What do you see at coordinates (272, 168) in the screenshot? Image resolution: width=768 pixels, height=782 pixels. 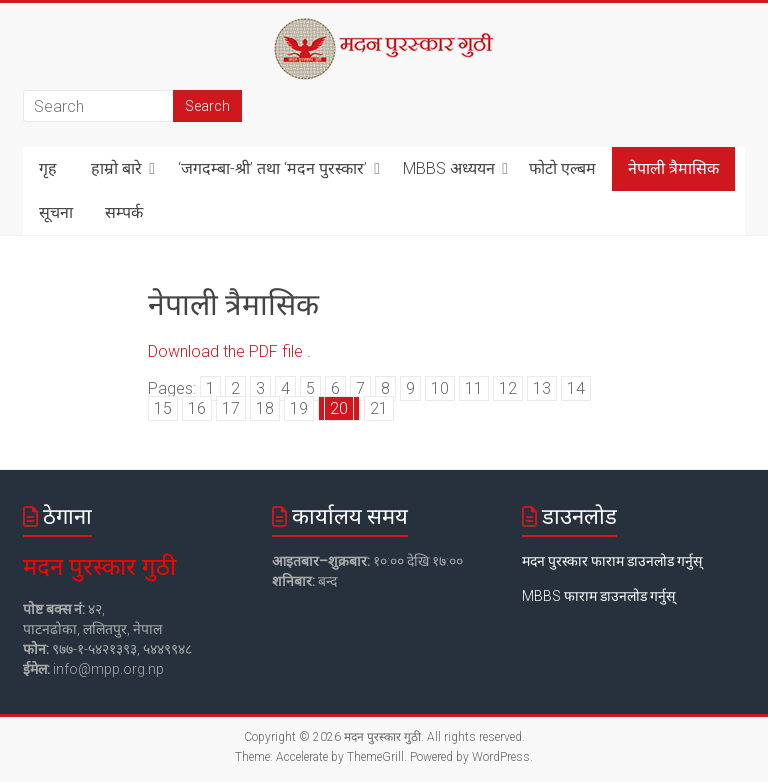 I see `‘जगदम्बा-श्री’ तथा ‘मदन पुरस्कार’` at bounding box center [272, 168].